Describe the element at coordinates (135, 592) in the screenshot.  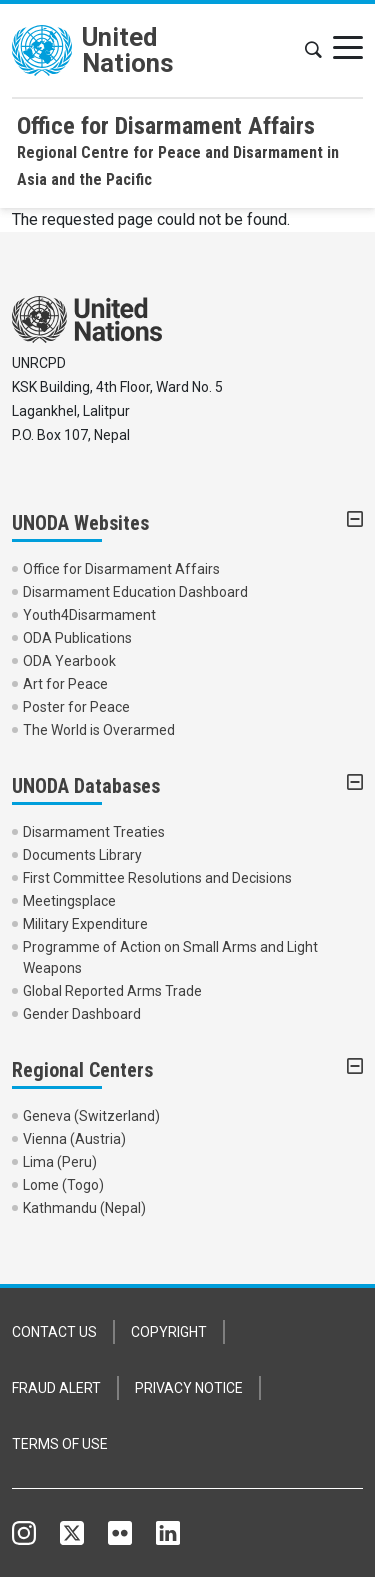
I see `Disarmament Education Dashboard` at that location.